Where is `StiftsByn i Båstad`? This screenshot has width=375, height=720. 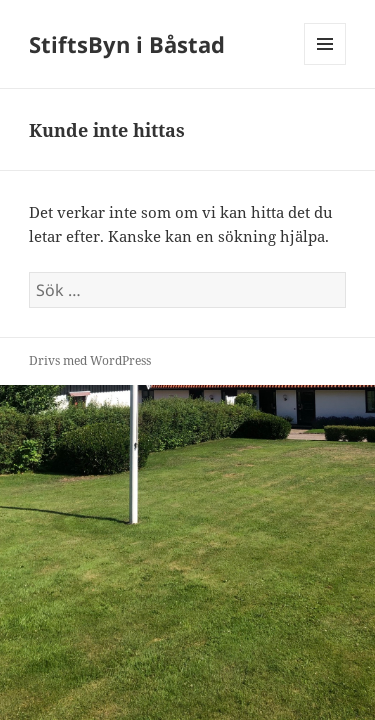 StiftsByn i Båstad is located at coordinates (127, 44).